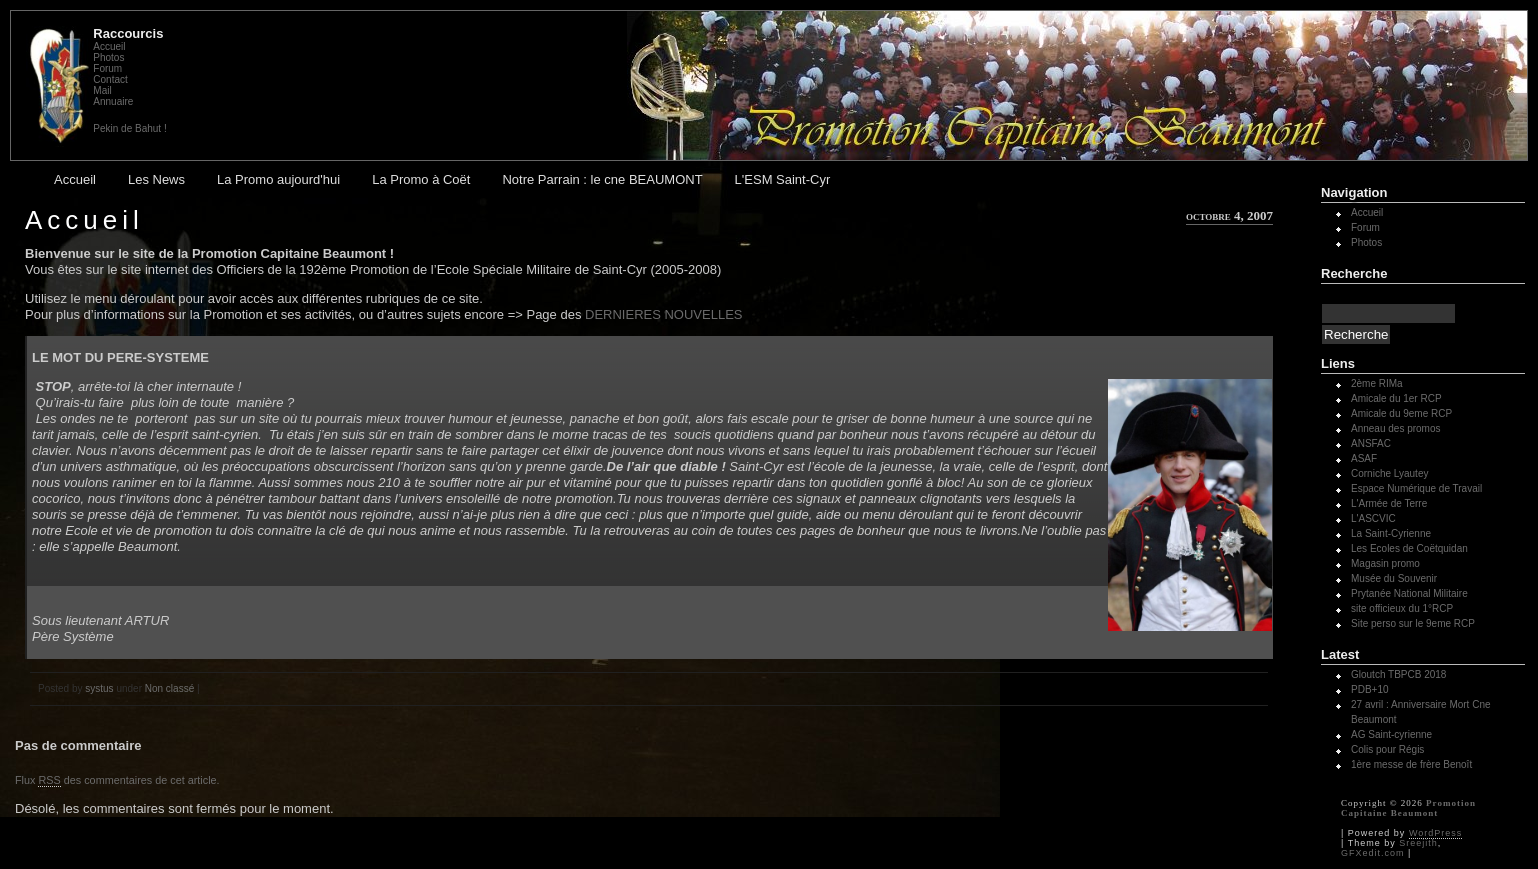  I want to click on Les News, so click(156, 179).